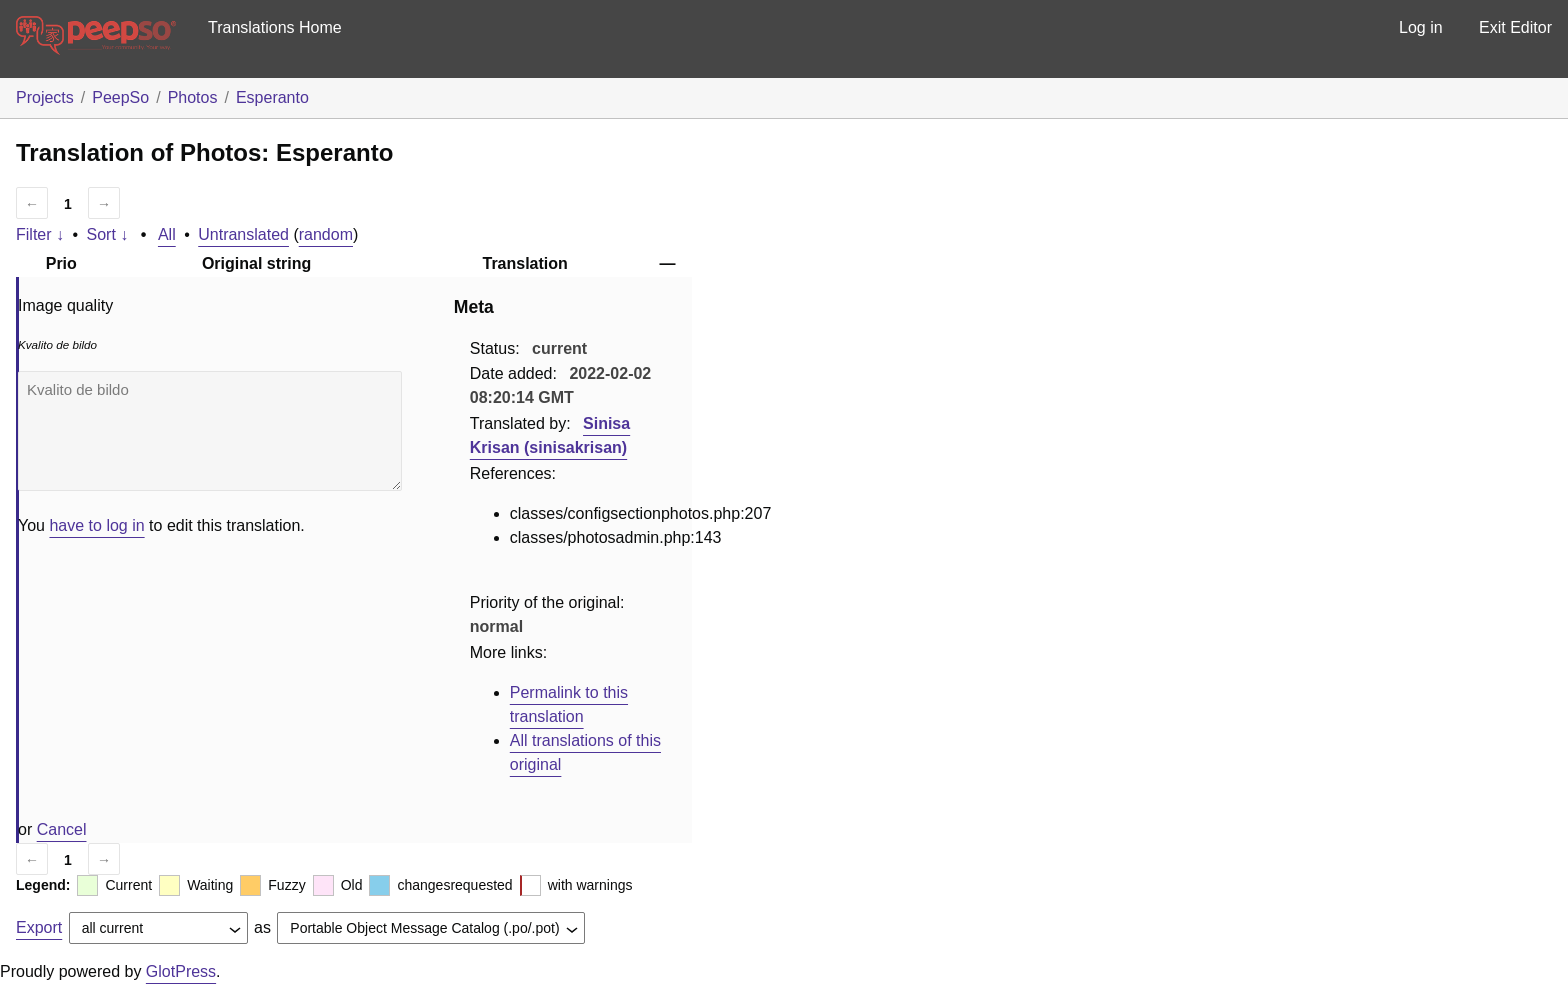  What do you see at coordinates (96, 525) in the screenshot?
I see `have to log in` at bounding box center [96, 525].